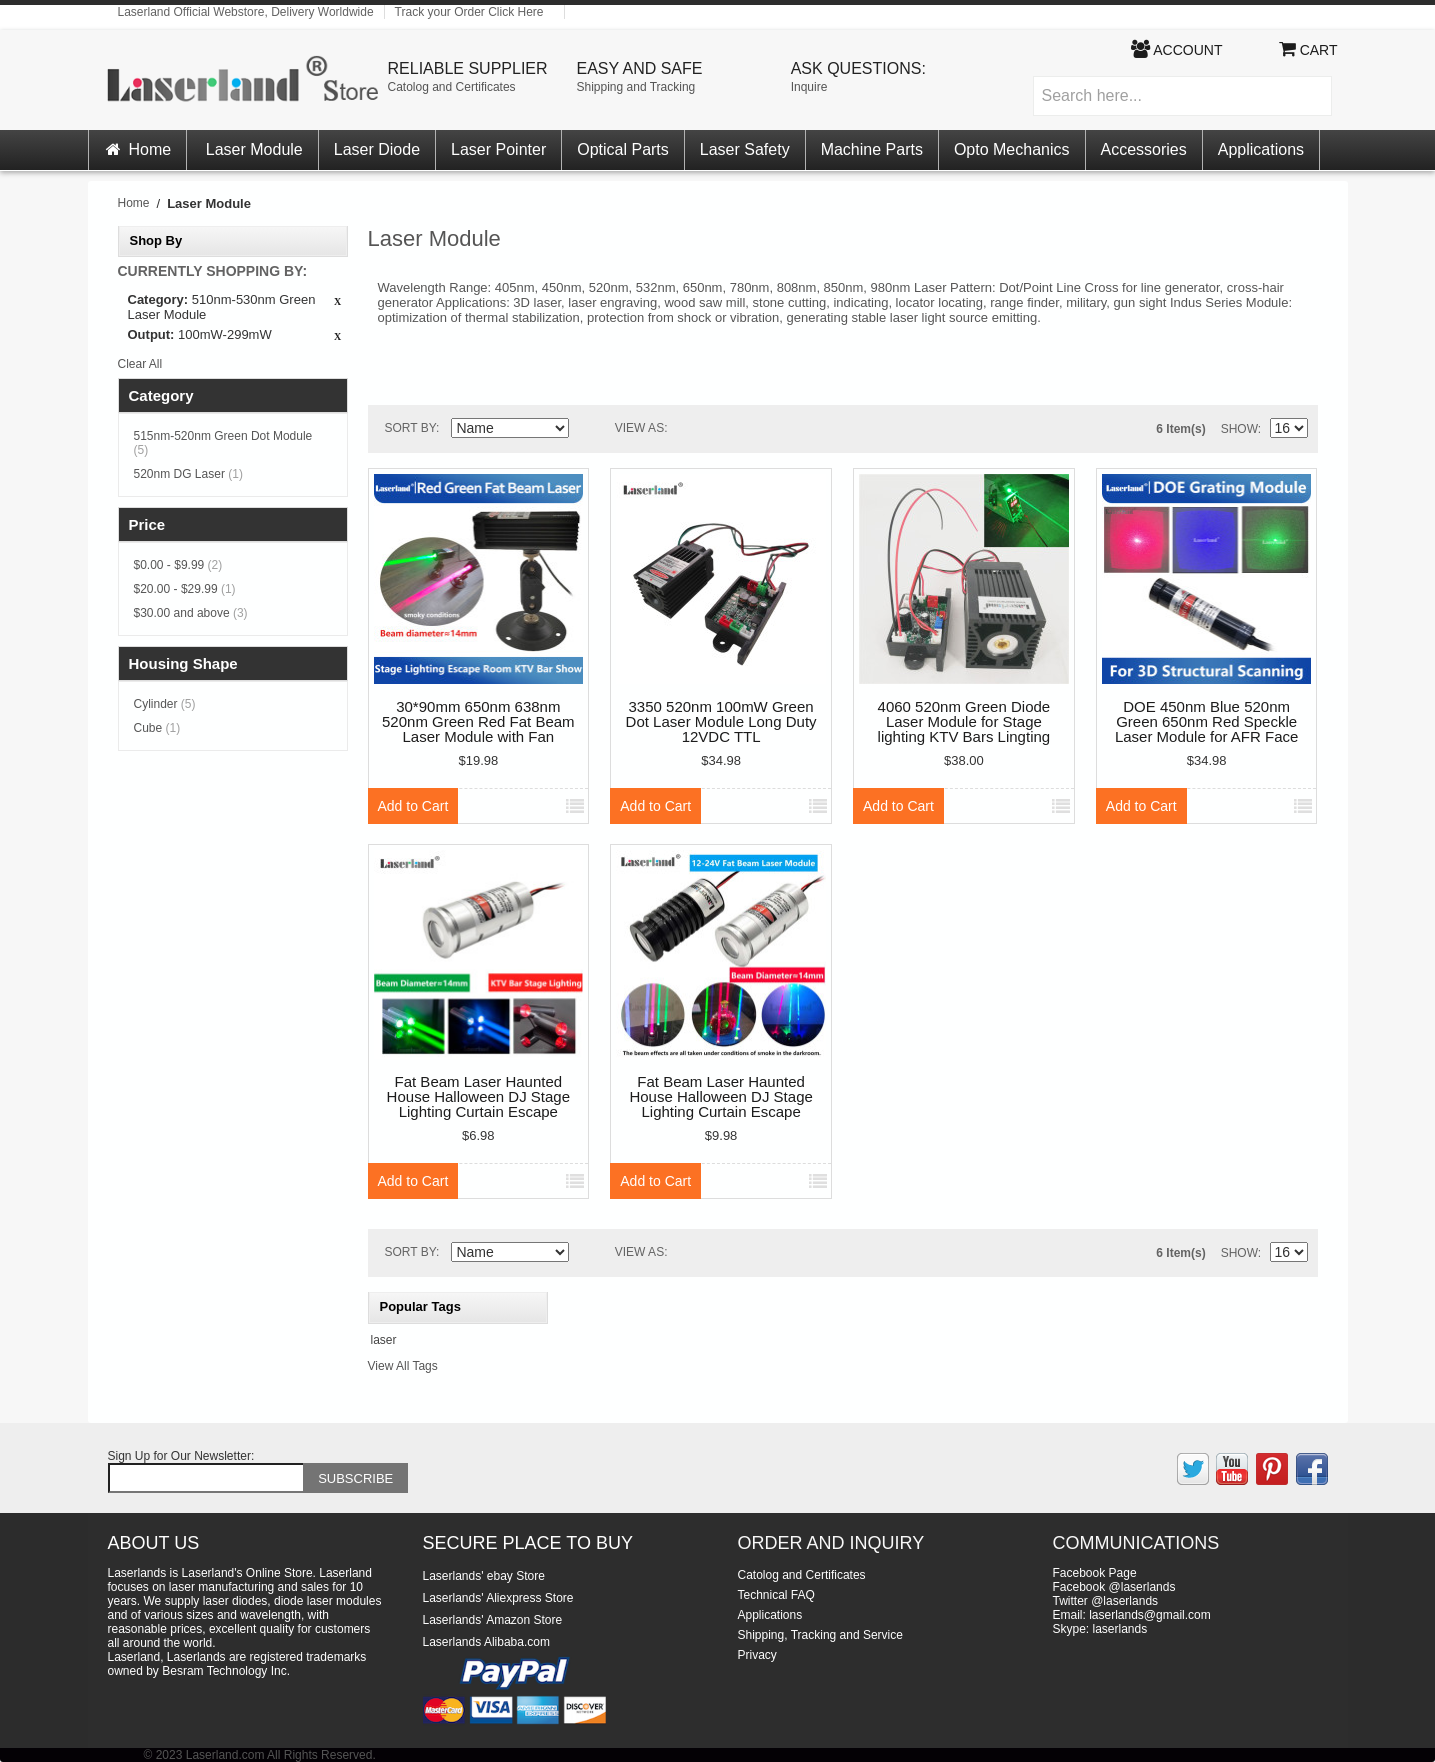 Image resolution: width=1435 pixels, height=1762 pixels. Describe the element at coordinates (1261, 149) in the screenshot. I see `Applications` at that location.